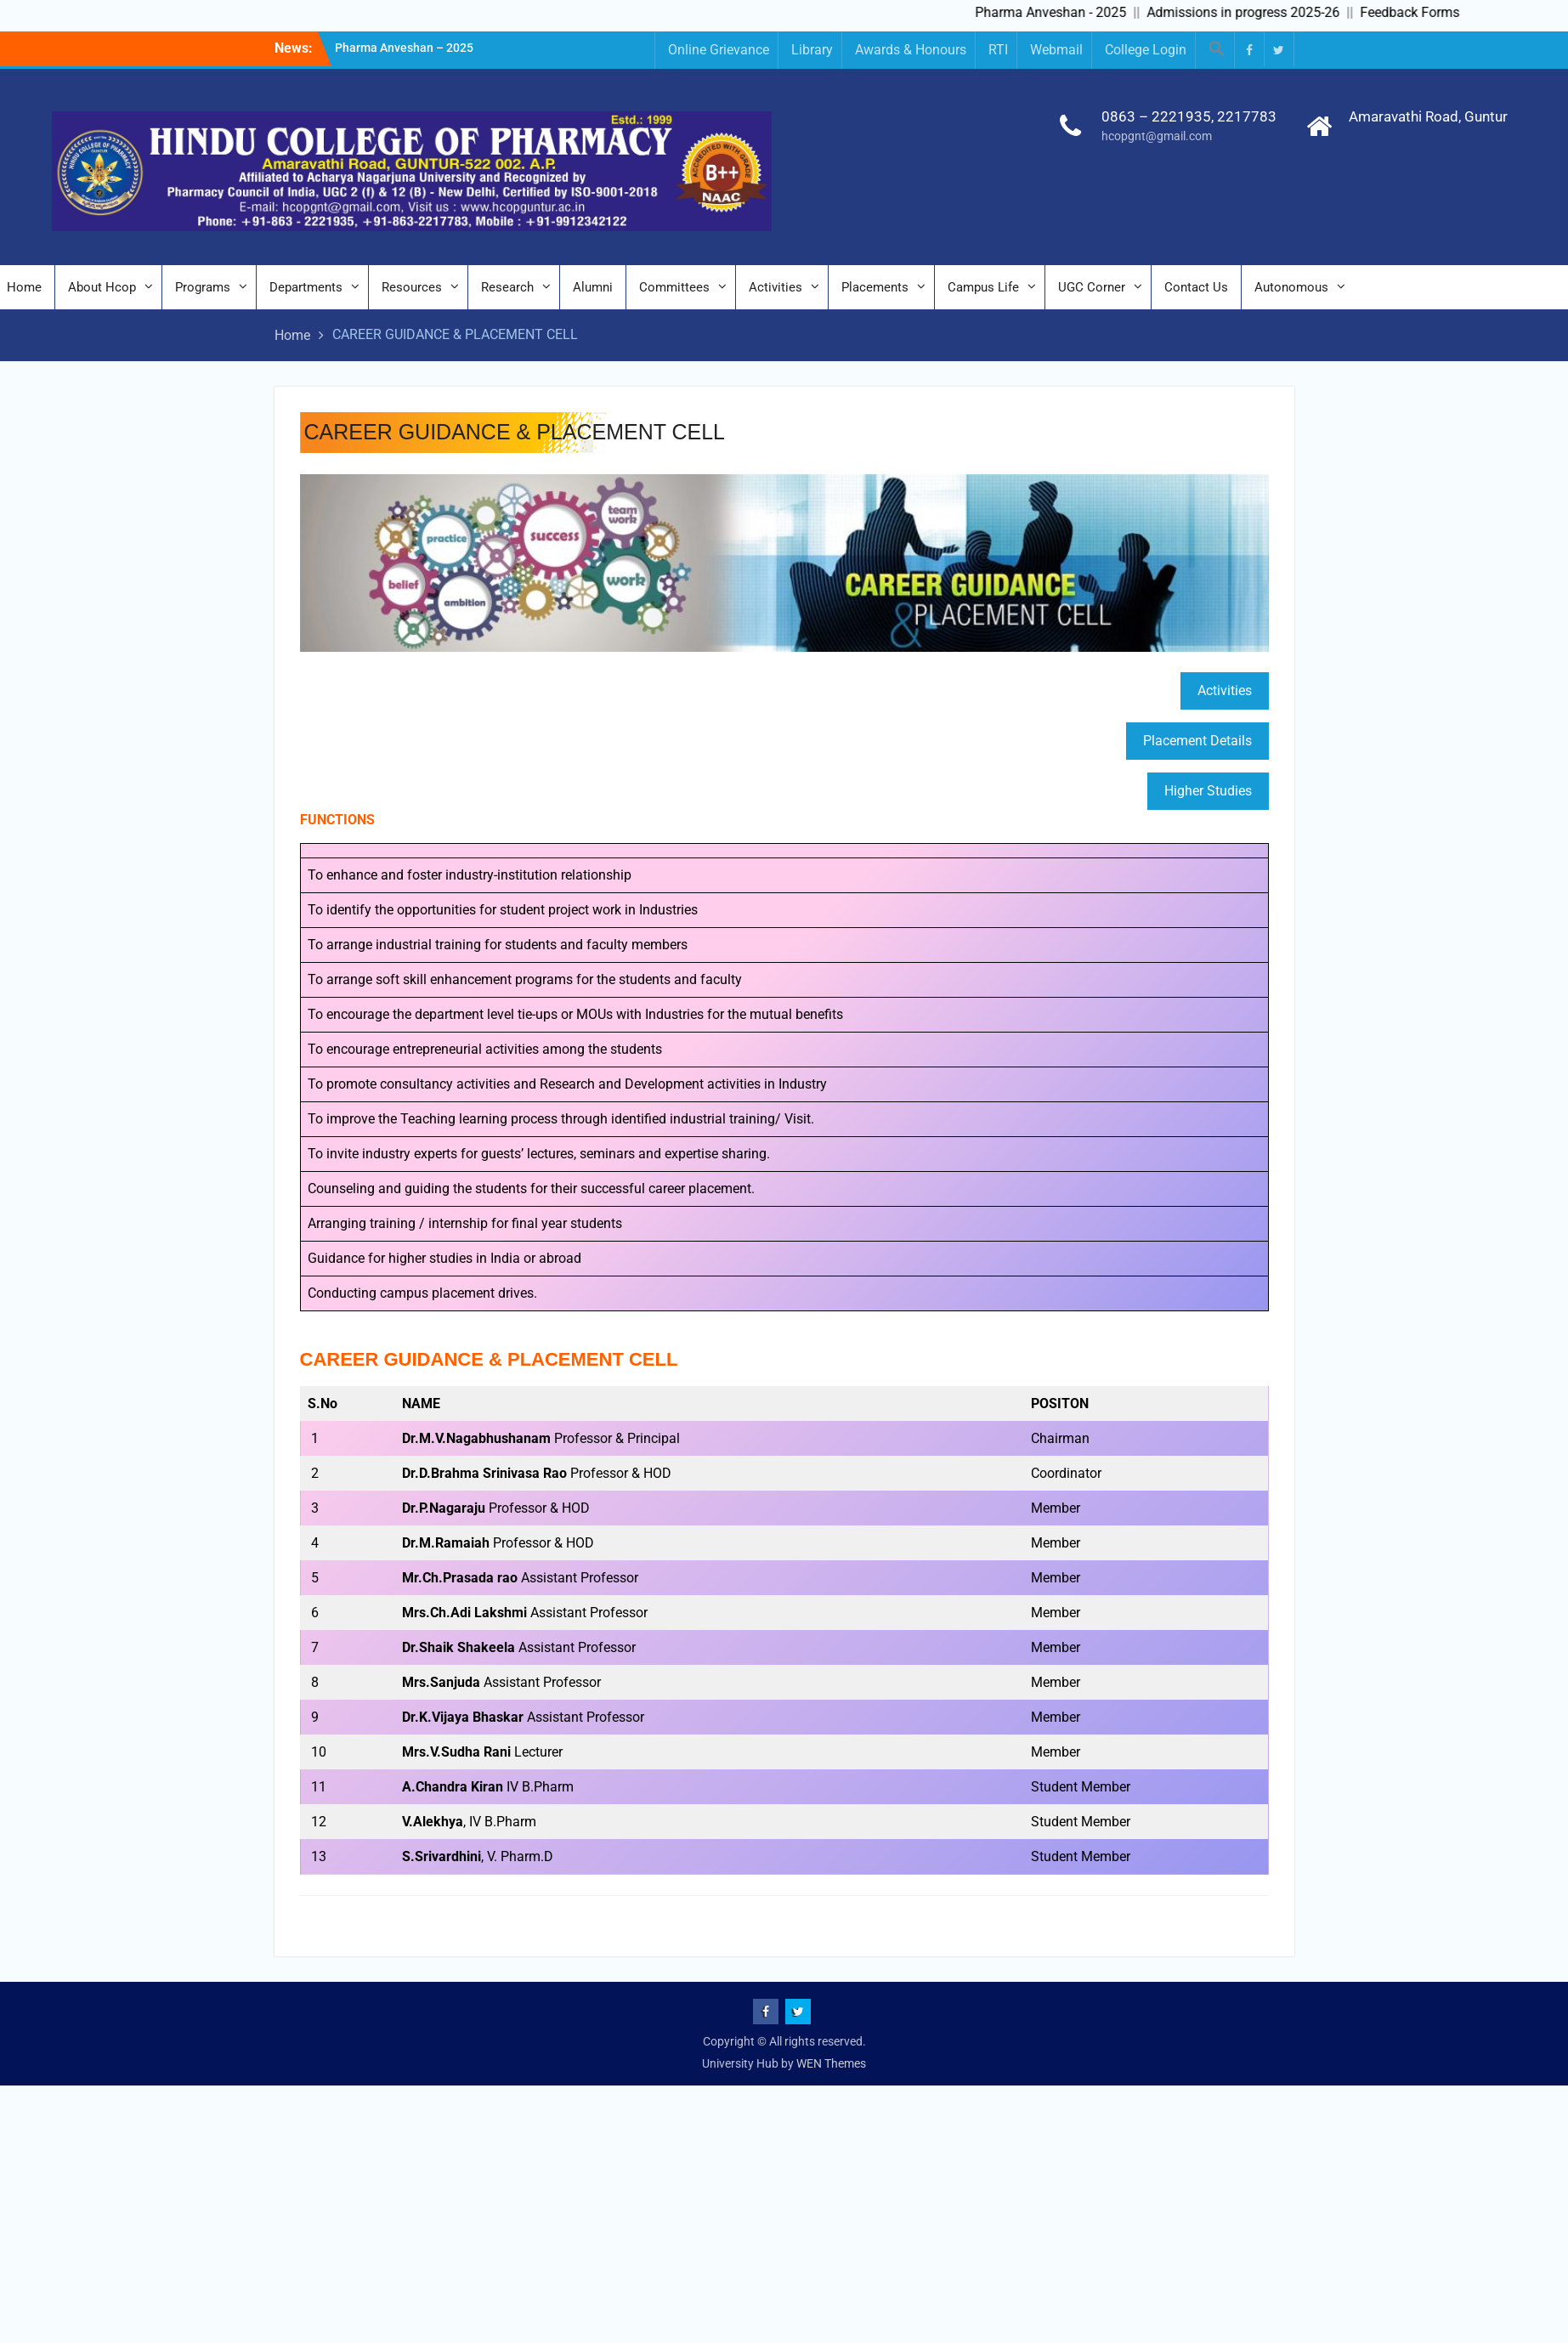  What do you see at coordinates (1064, 12) in the screenshot?
I see `Pharma Anveshan - 2025` at bounding box center [1064, 12].